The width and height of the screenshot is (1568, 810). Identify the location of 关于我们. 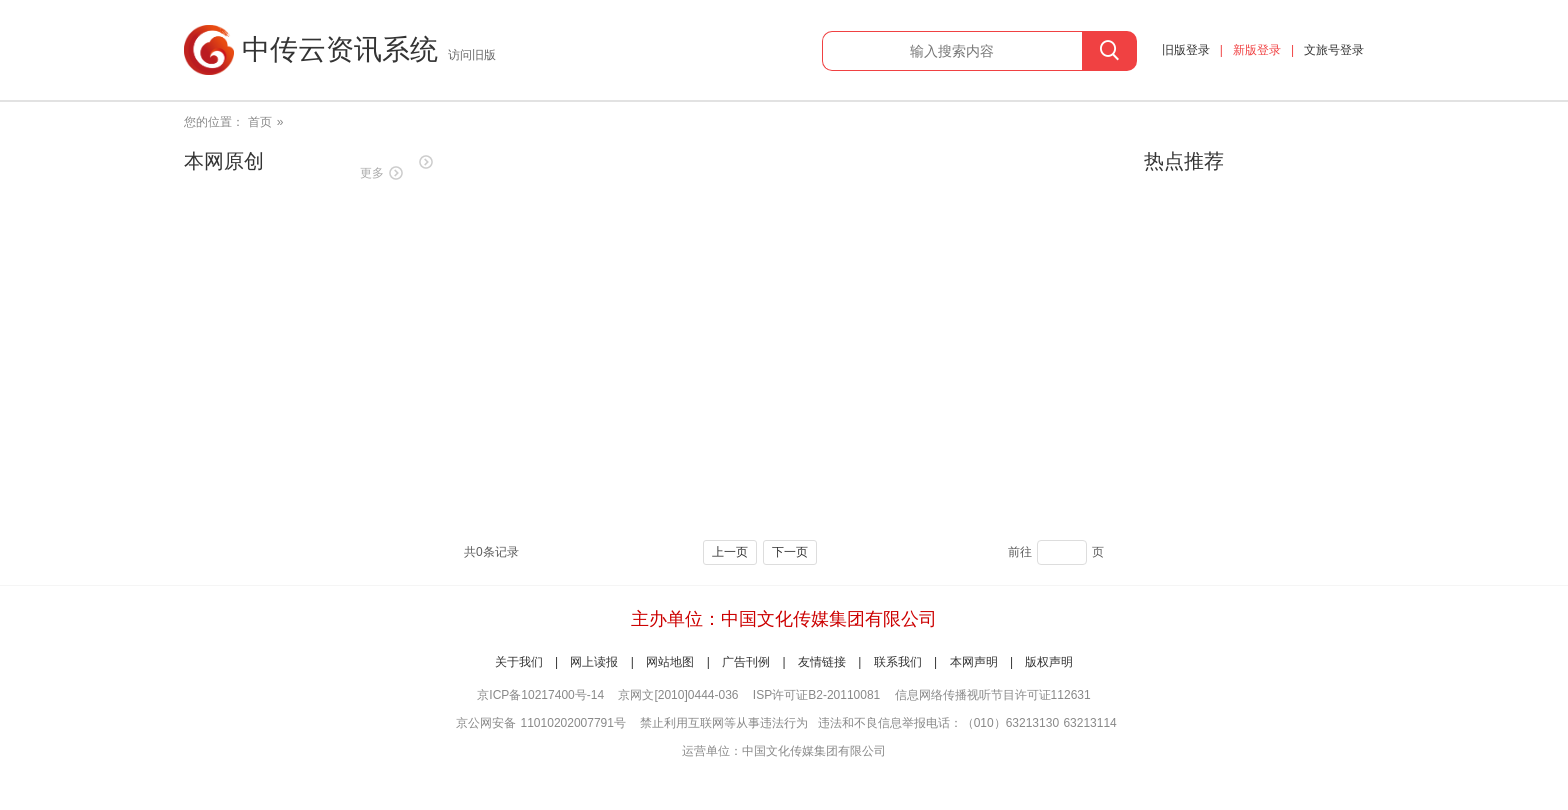
(519, 662).